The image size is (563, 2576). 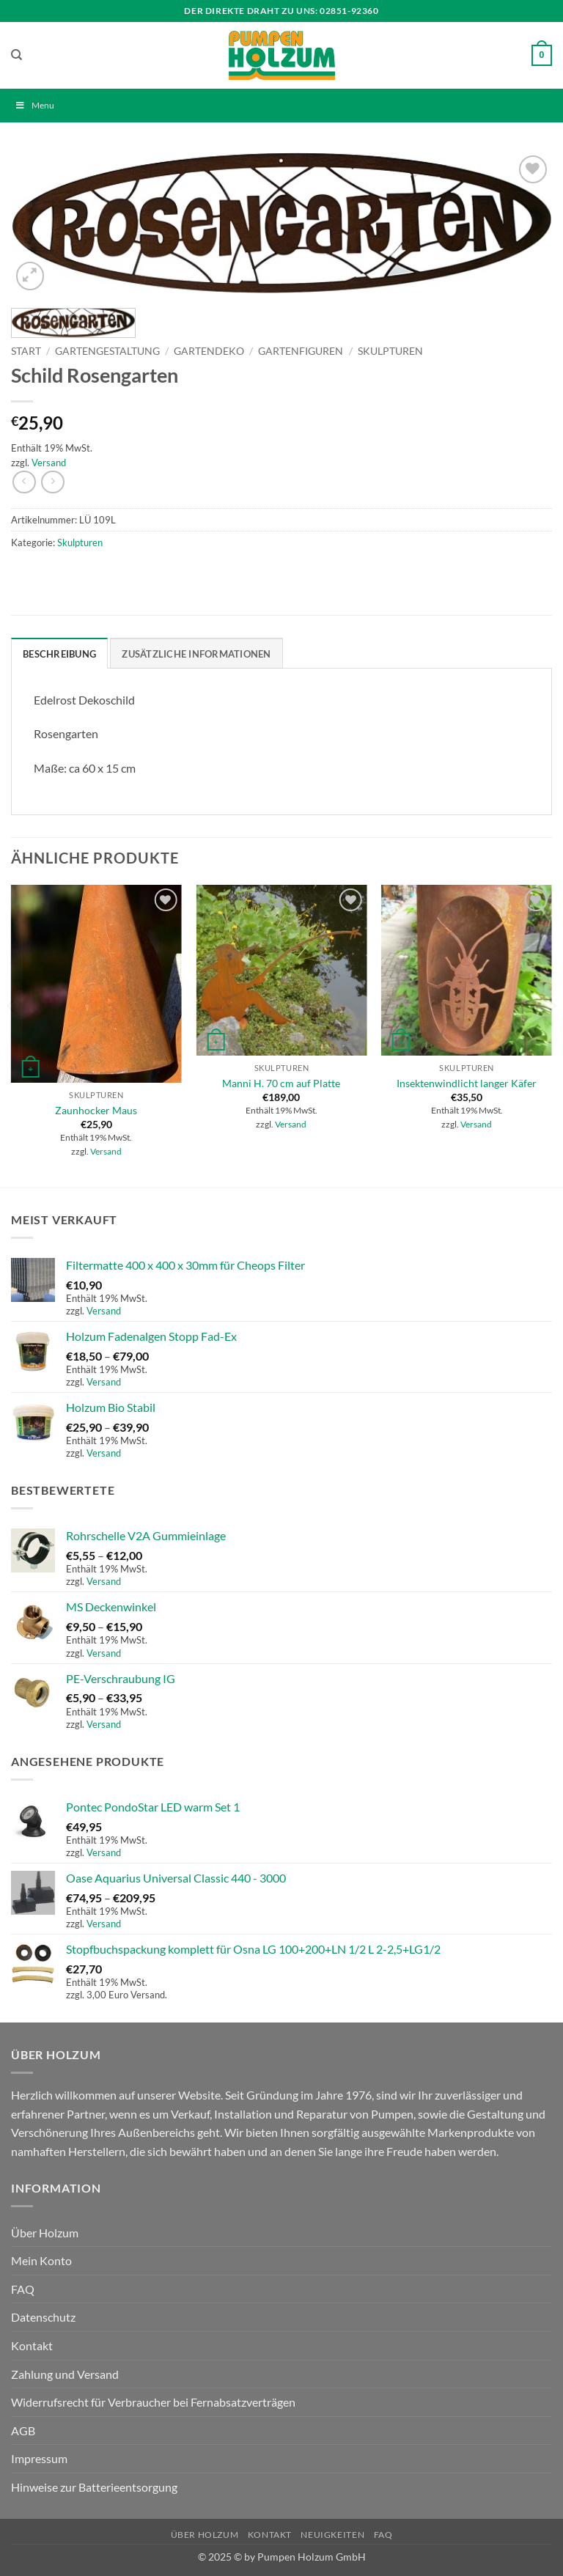 What do you see at coordinates (209, 351) in the screenshot?
I see `Gartendeko` at bounding box center [209, 351].